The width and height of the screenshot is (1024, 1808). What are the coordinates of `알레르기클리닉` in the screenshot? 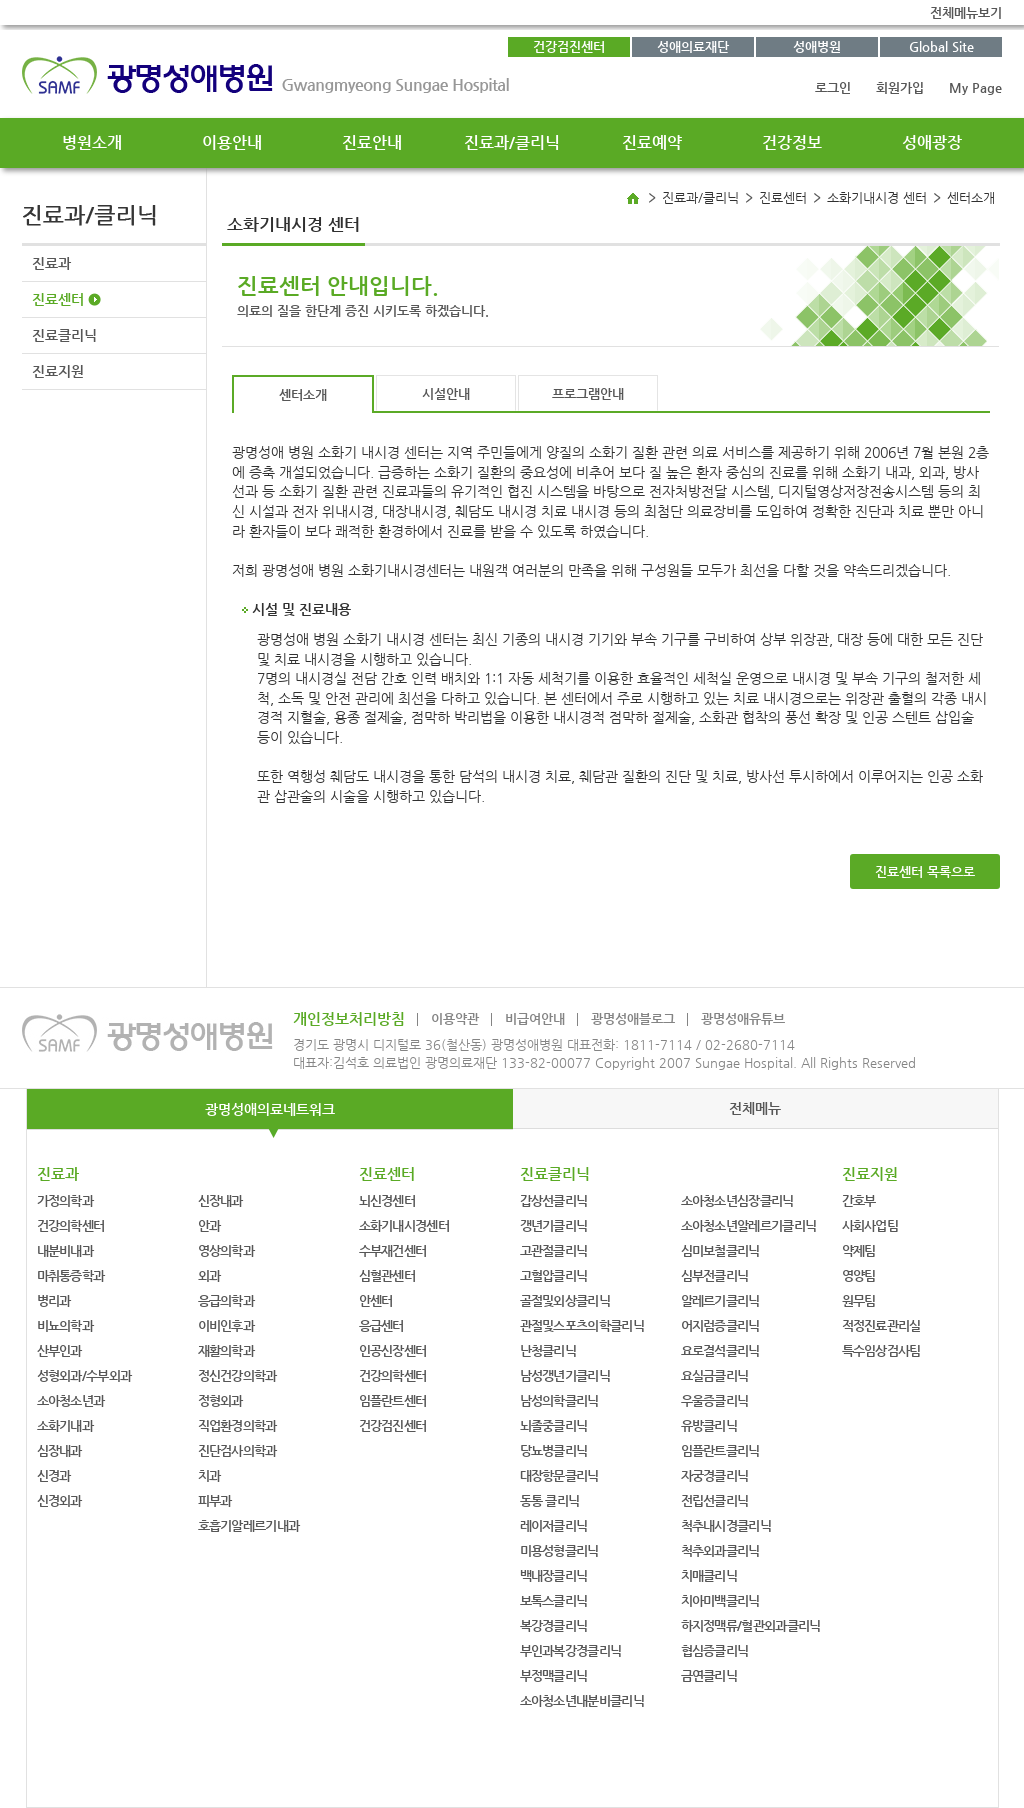 It's located at (720, 1300).